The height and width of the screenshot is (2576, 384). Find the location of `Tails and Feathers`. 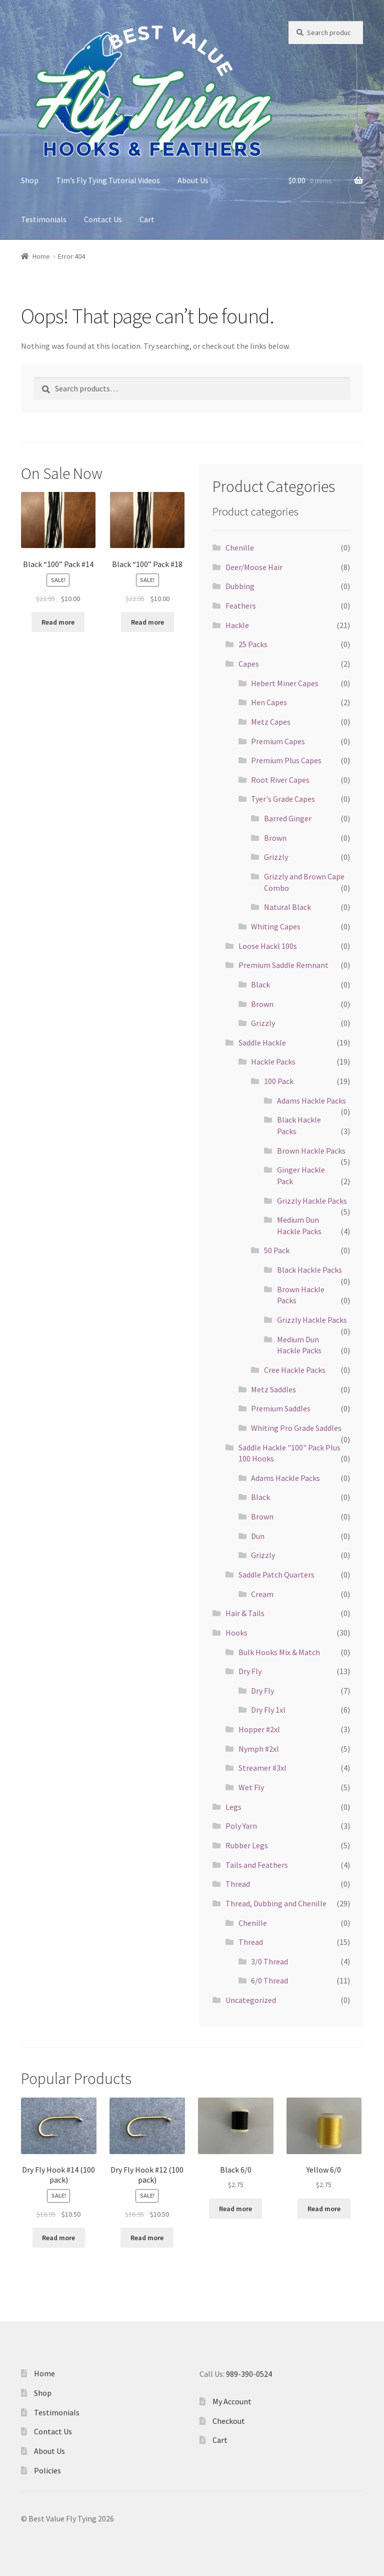

Tails and Feathers is located at coordinates (257, 1865).